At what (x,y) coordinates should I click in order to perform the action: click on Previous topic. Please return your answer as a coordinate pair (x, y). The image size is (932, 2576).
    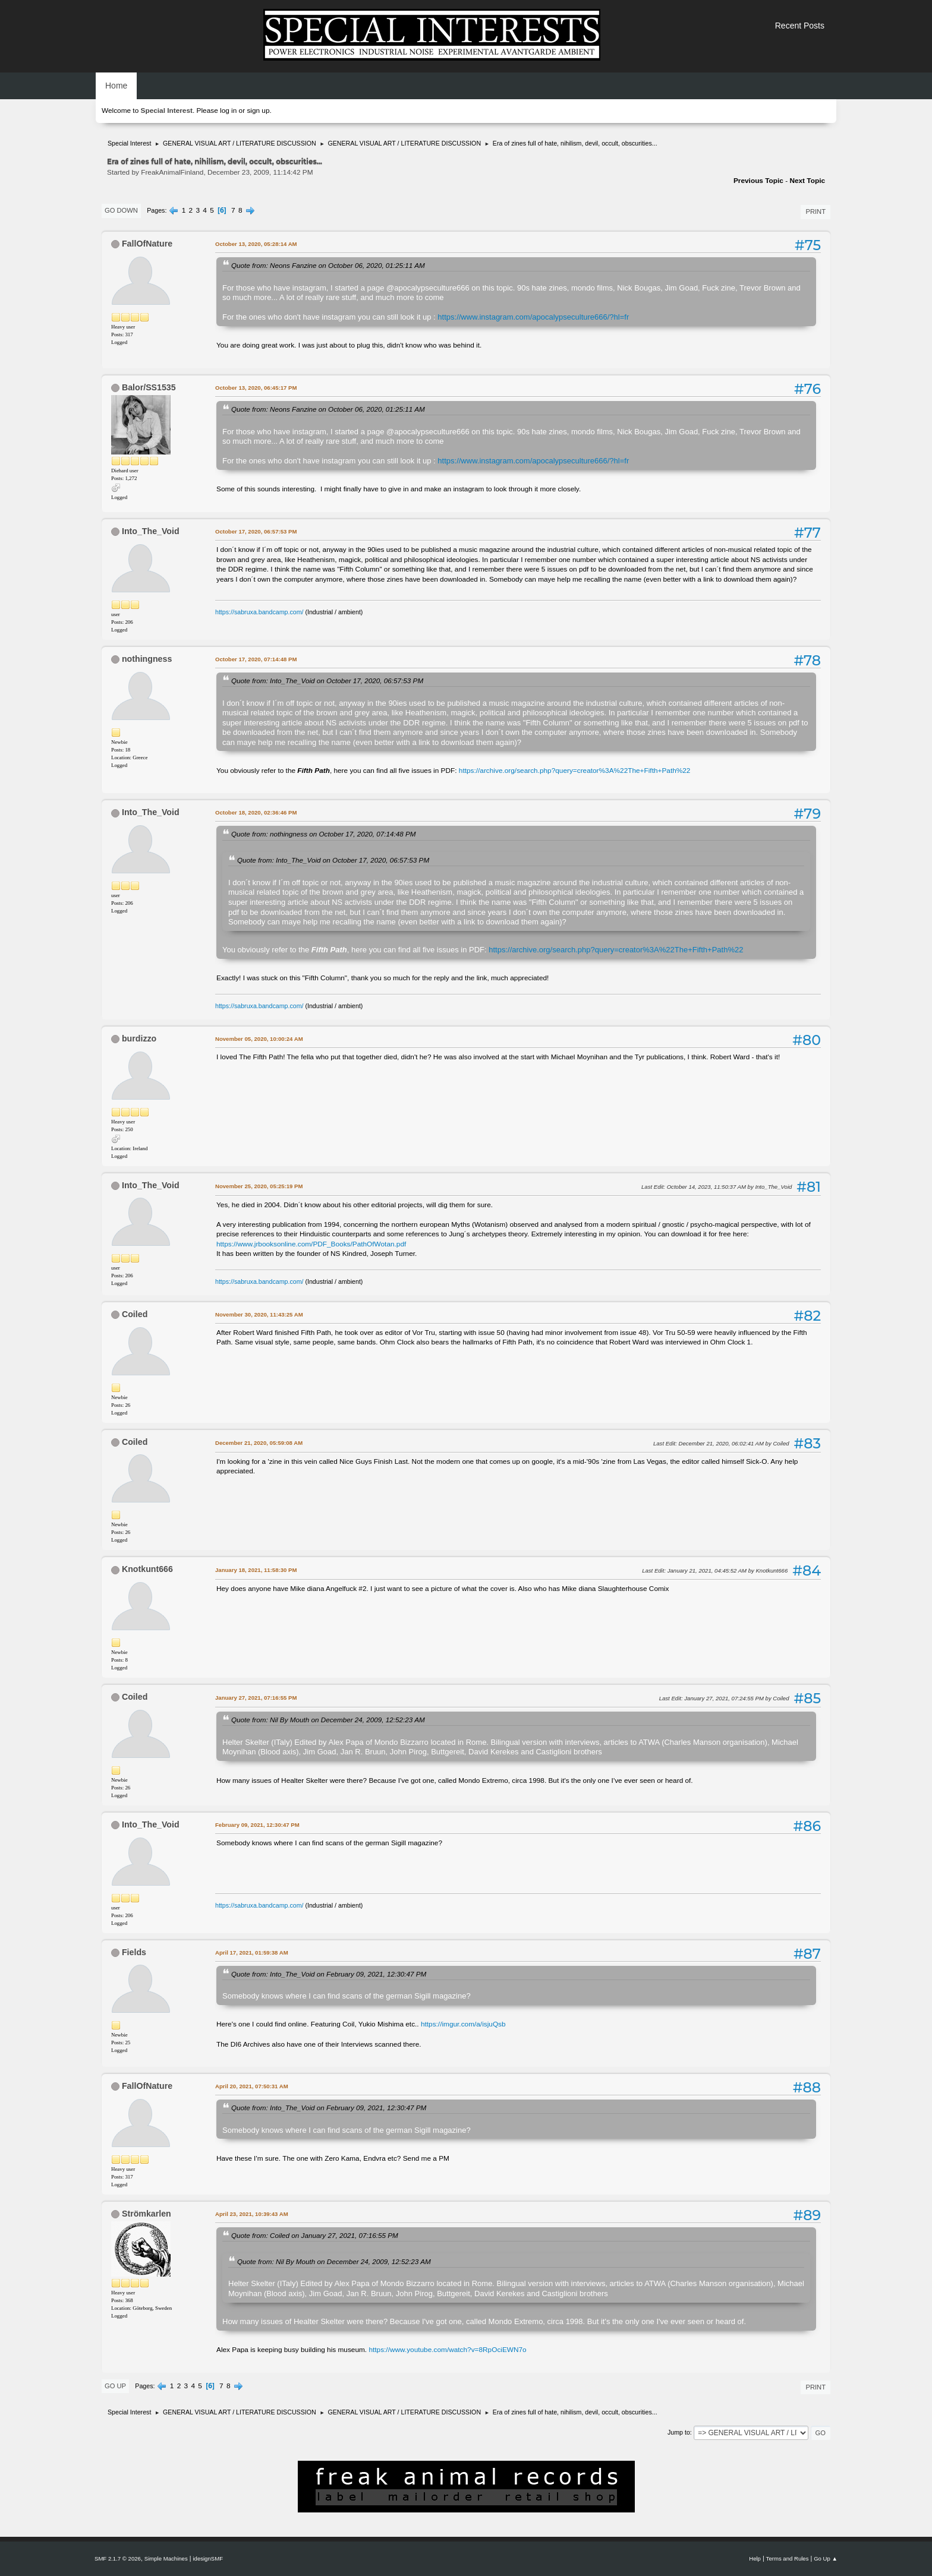
    Looking at the image, I should click on (758, 180).